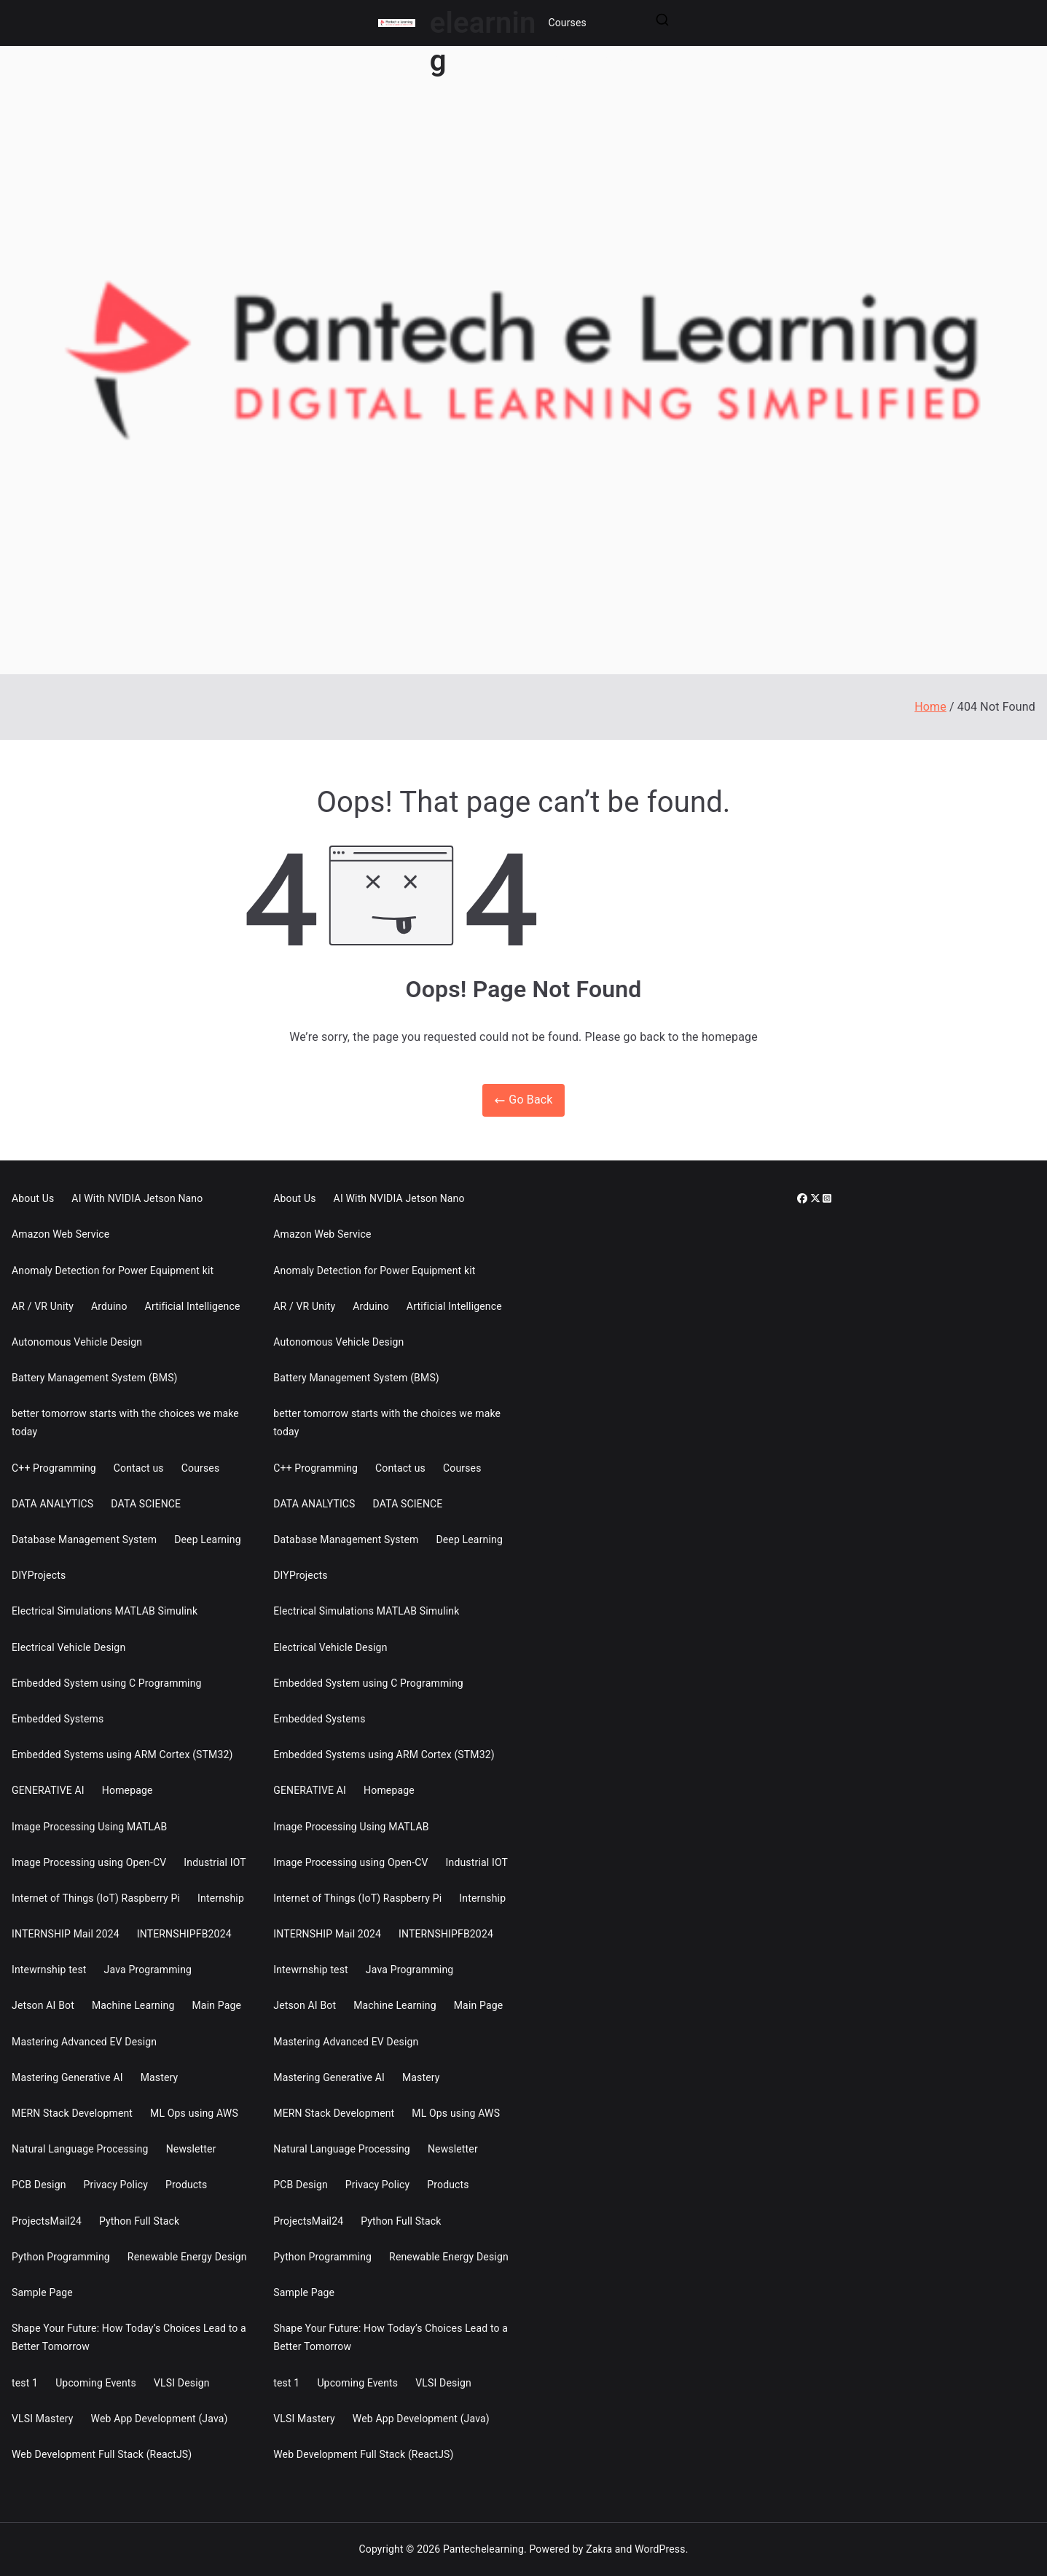  I want to click on DATA SCIENCE, so click(146, 1504).